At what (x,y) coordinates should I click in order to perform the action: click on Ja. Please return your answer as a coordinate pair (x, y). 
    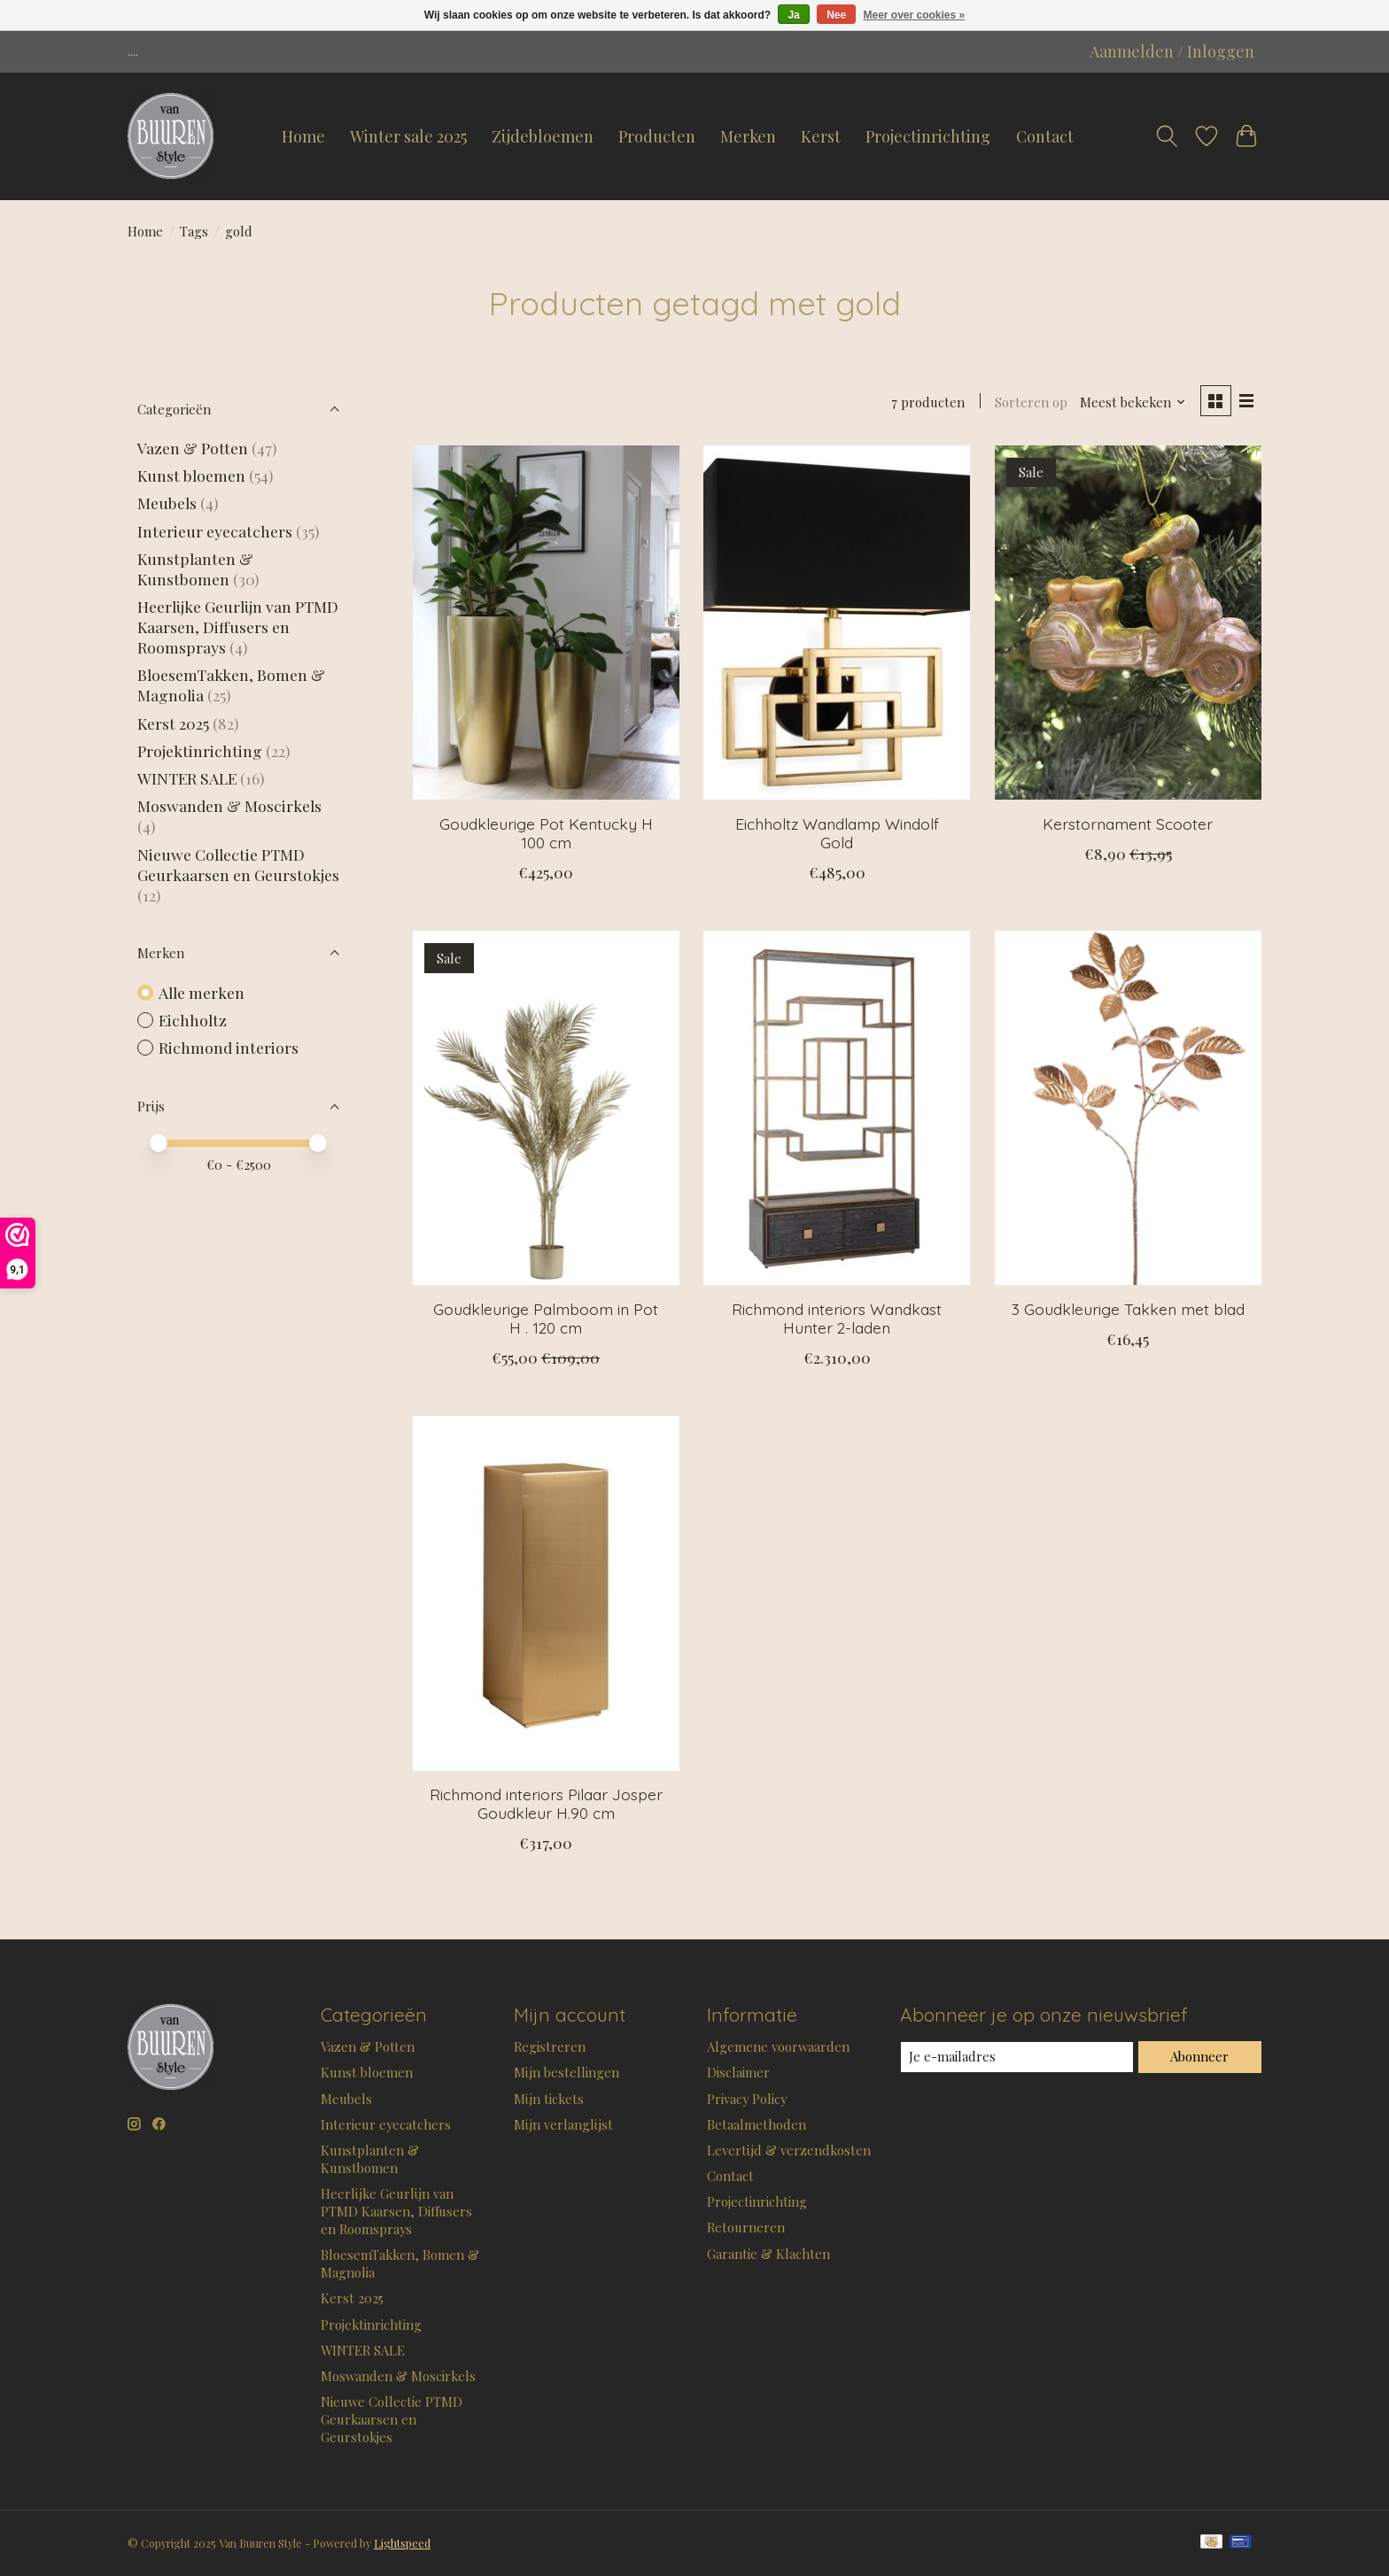
    Looking at the image, I should click on (793, 15).